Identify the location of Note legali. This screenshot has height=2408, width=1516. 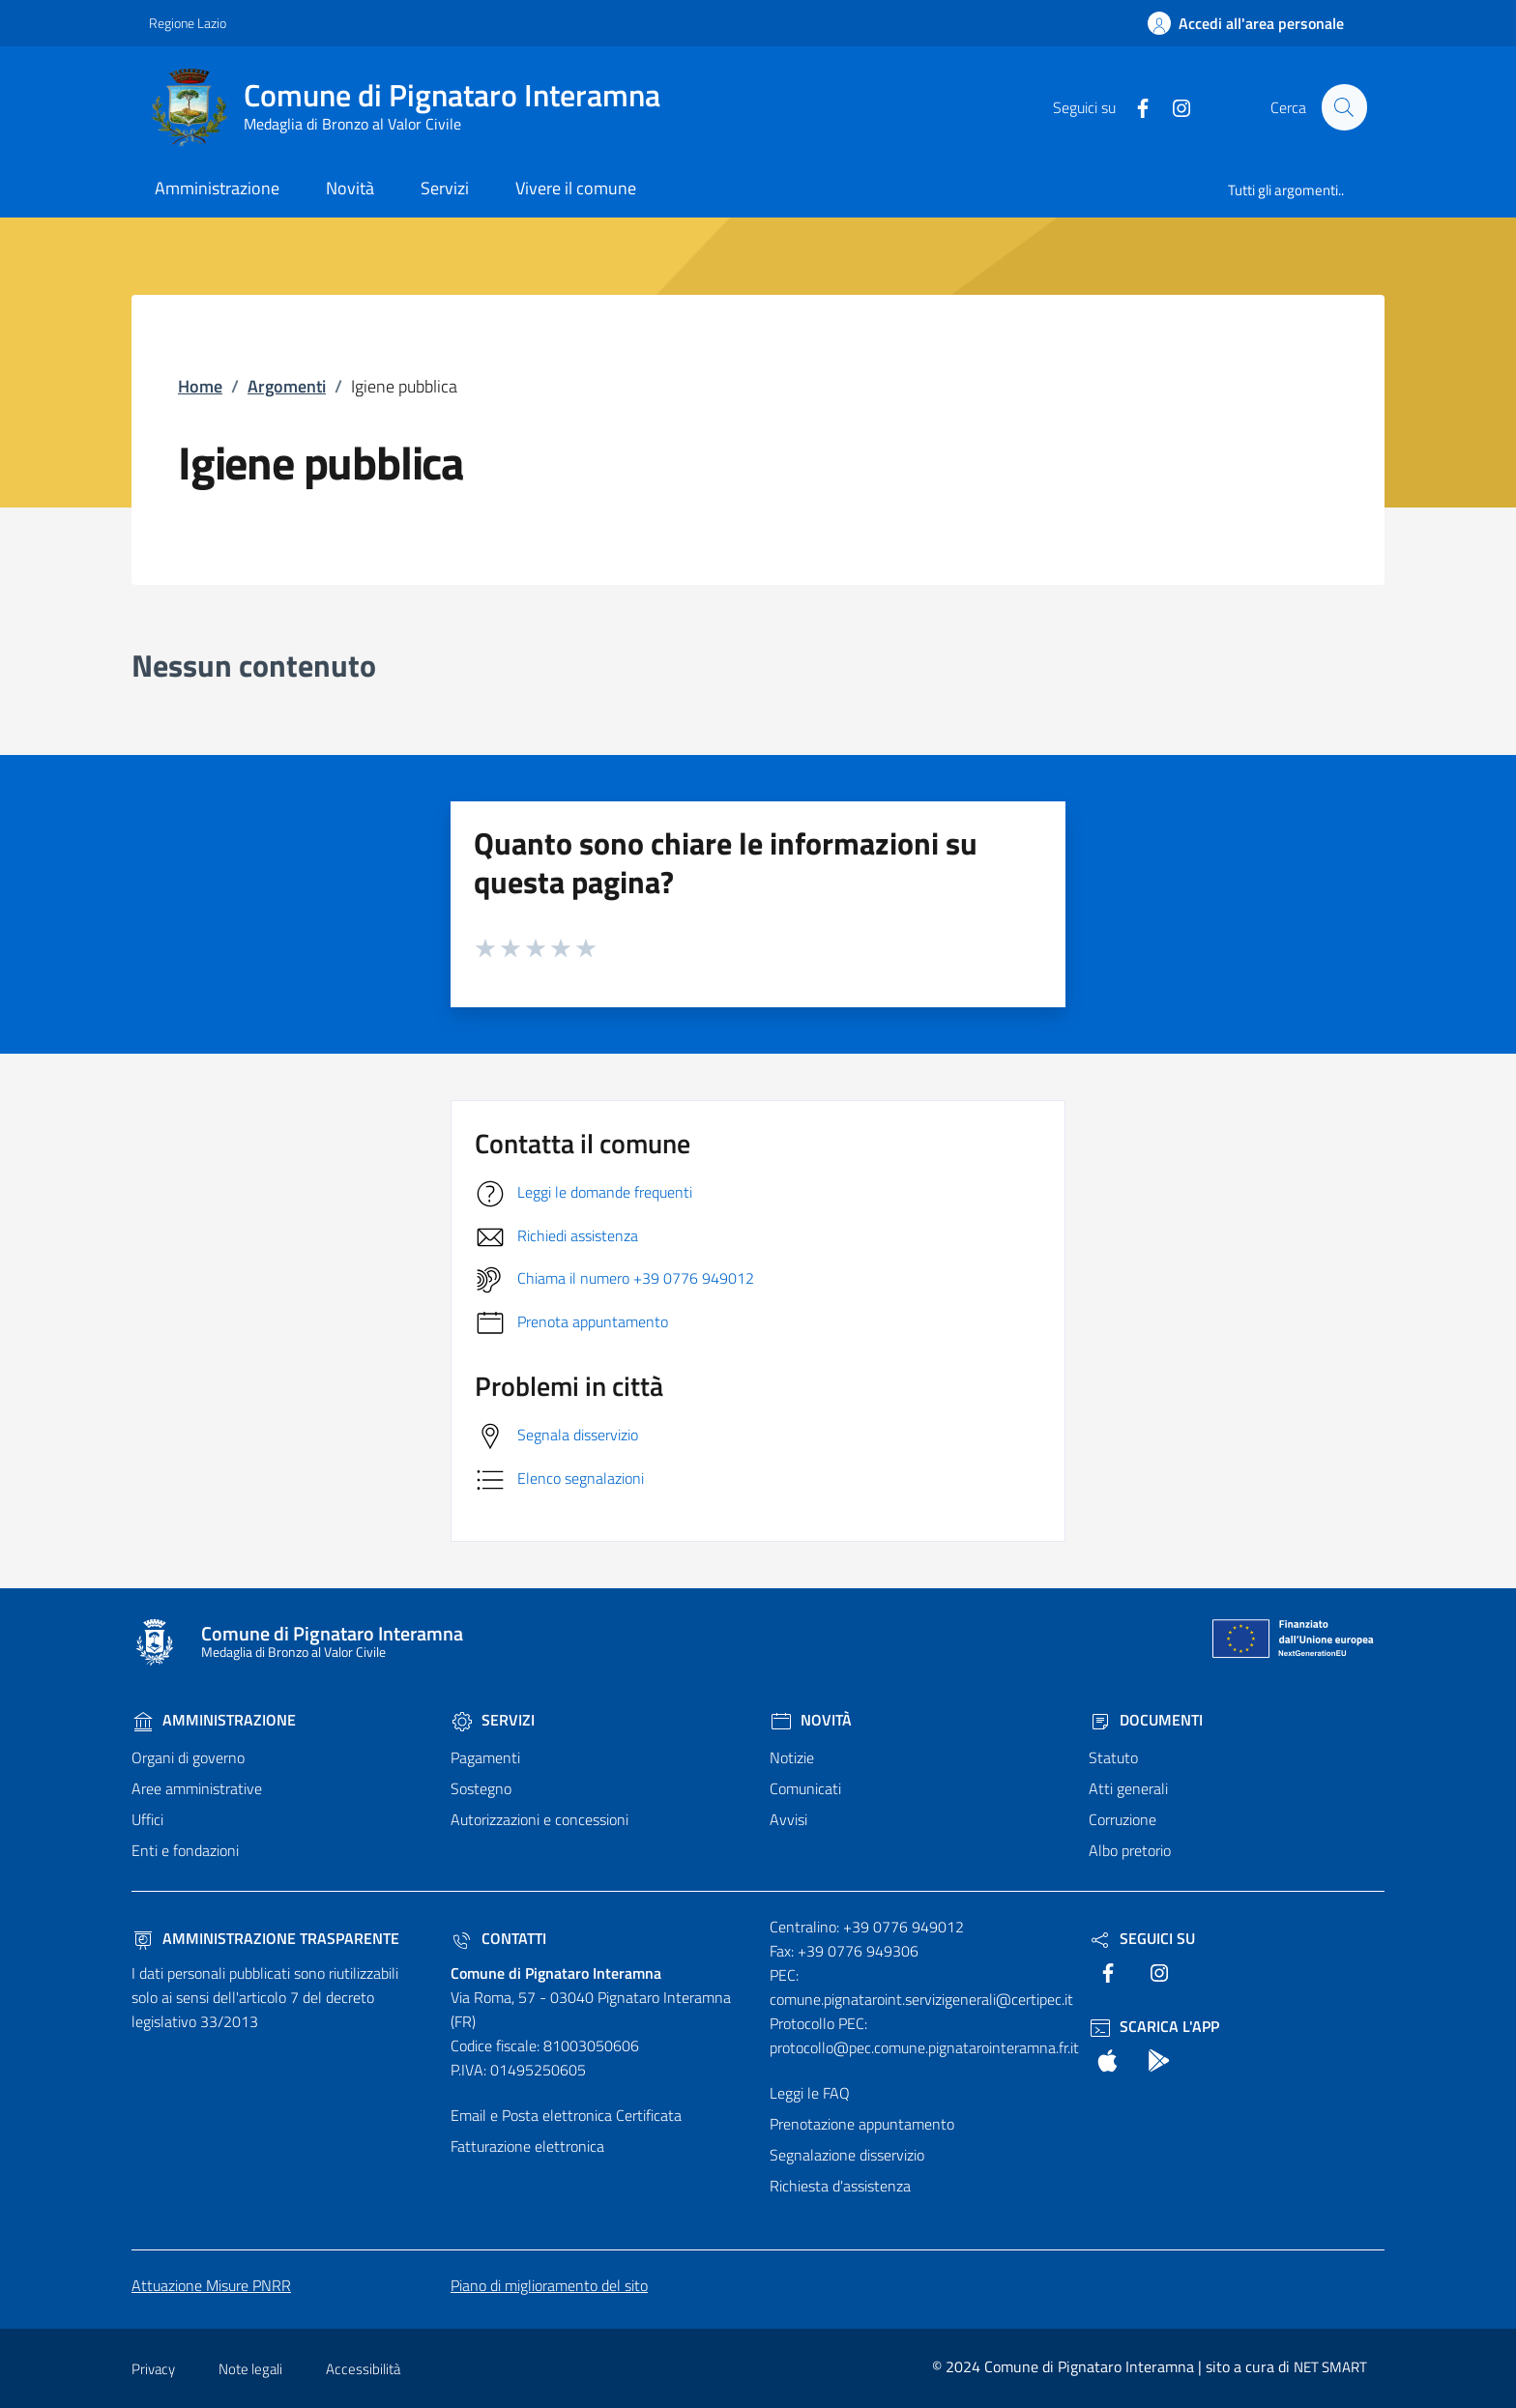
(250, 2369).